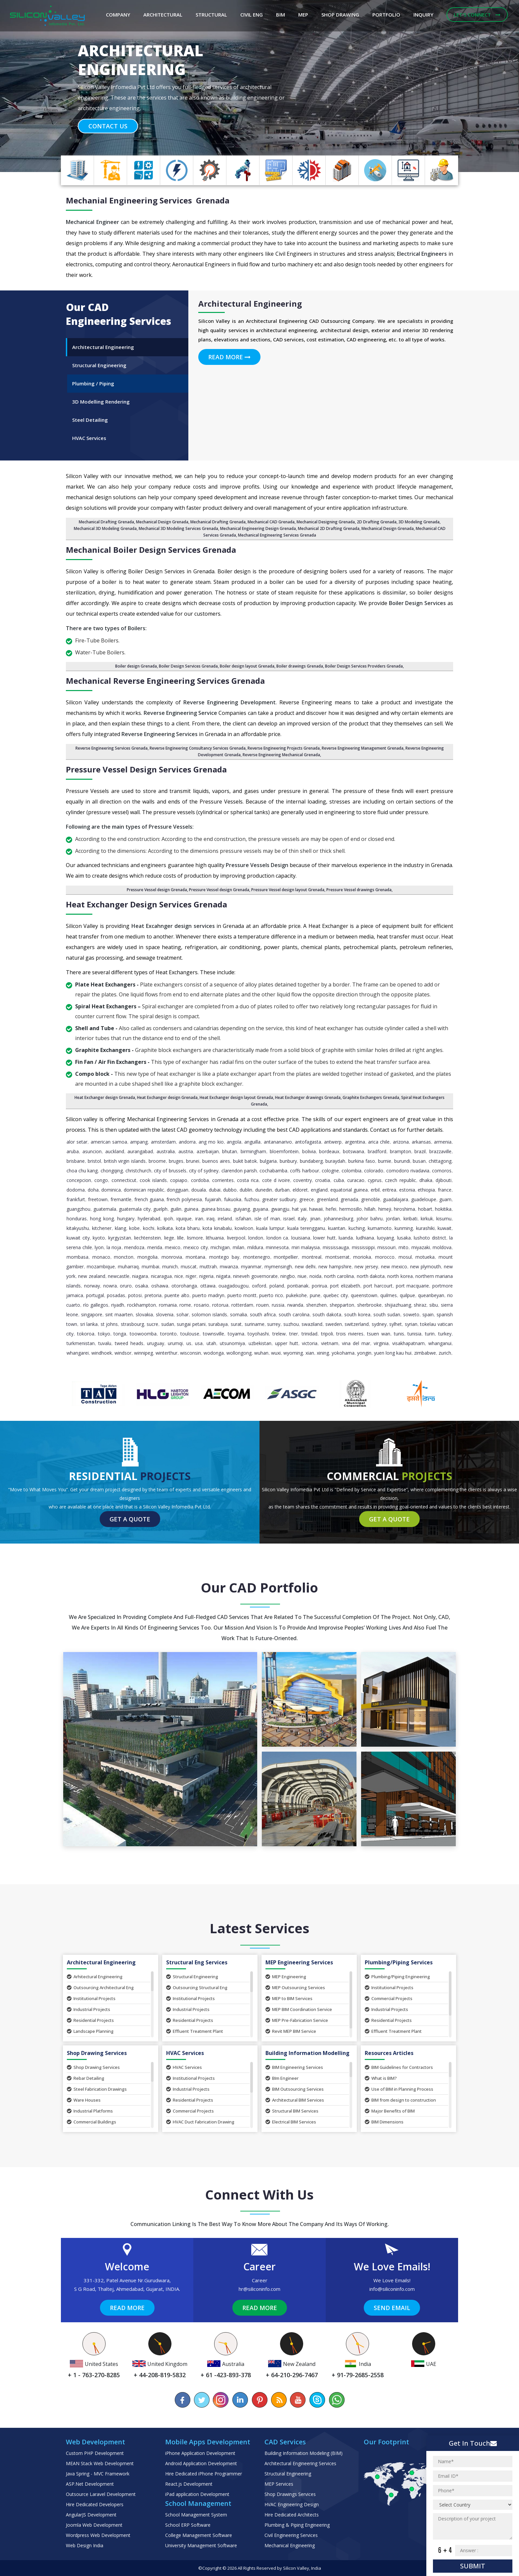  I want to click on Kunming, so click(404, 1228).